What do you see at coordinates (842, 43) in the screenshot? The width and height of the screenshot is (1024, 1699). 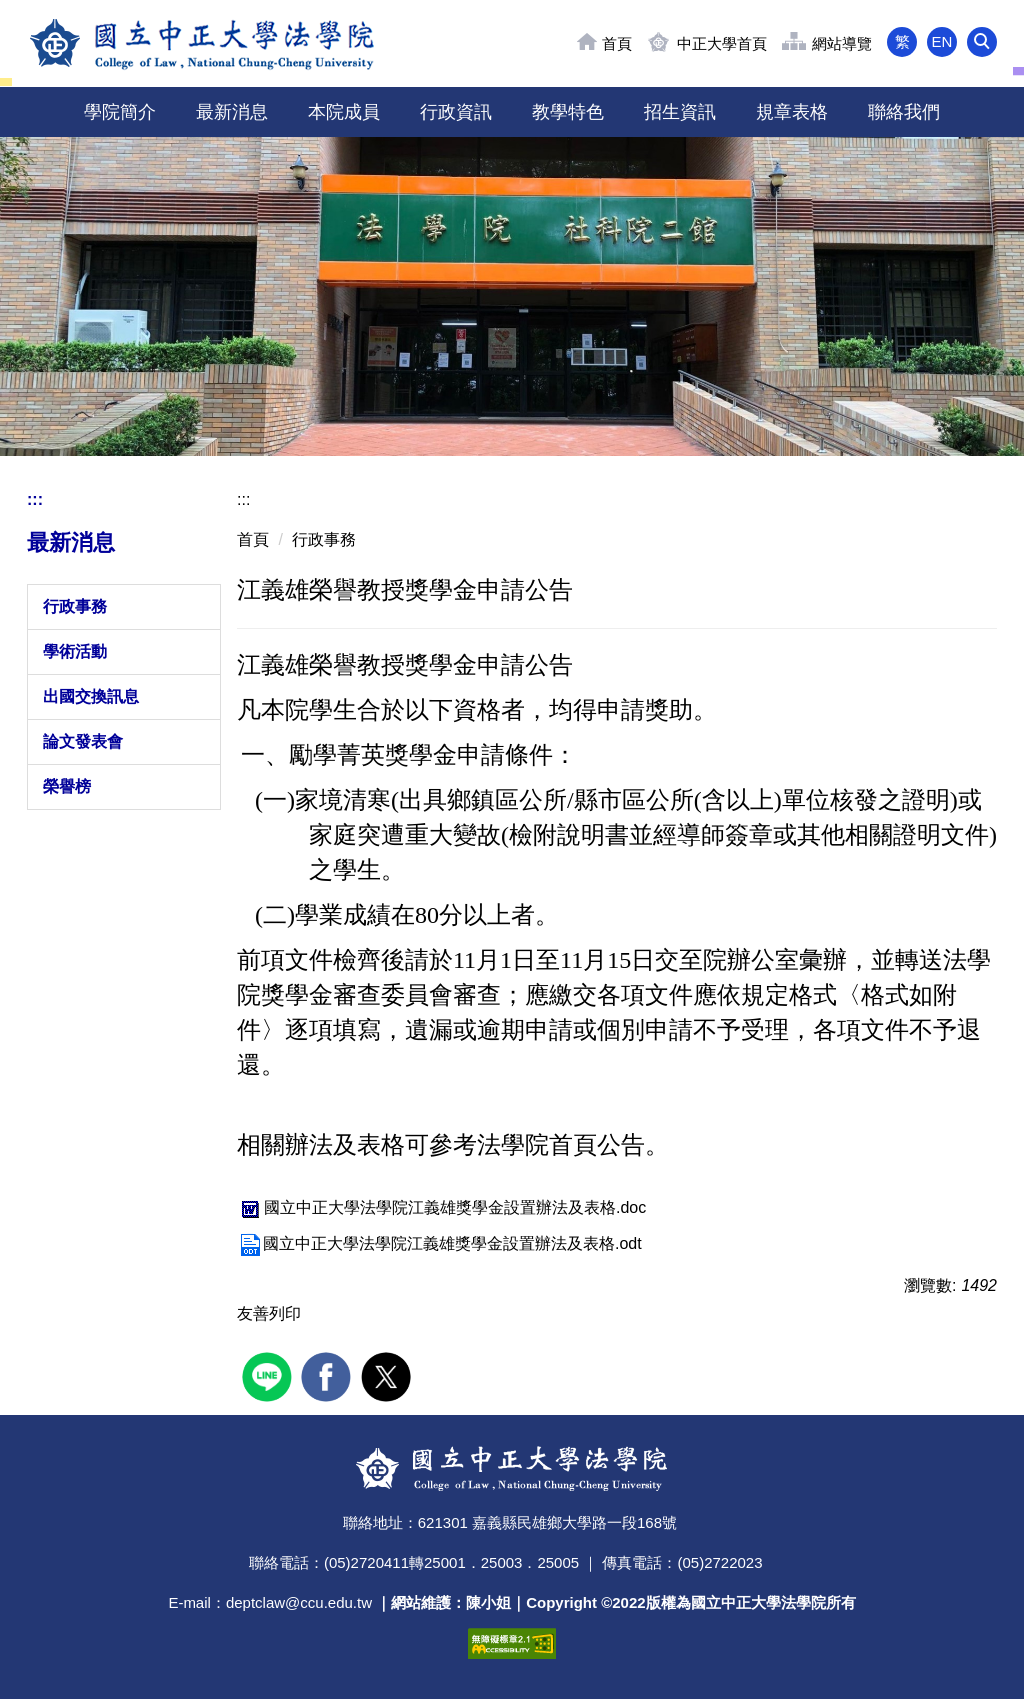 I see `網站導覽` at bounding box center [842, 43].